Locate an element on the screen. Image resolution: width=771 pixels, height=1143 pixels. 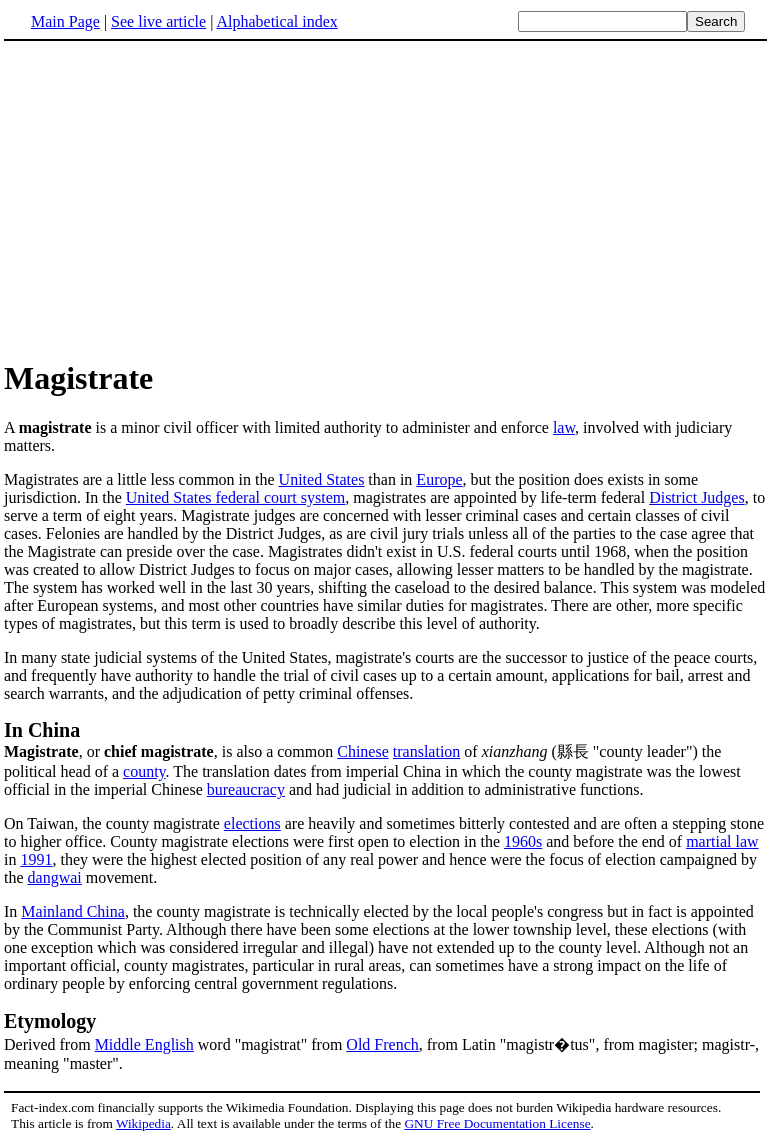
Europe is located at coordinates (439, 479).